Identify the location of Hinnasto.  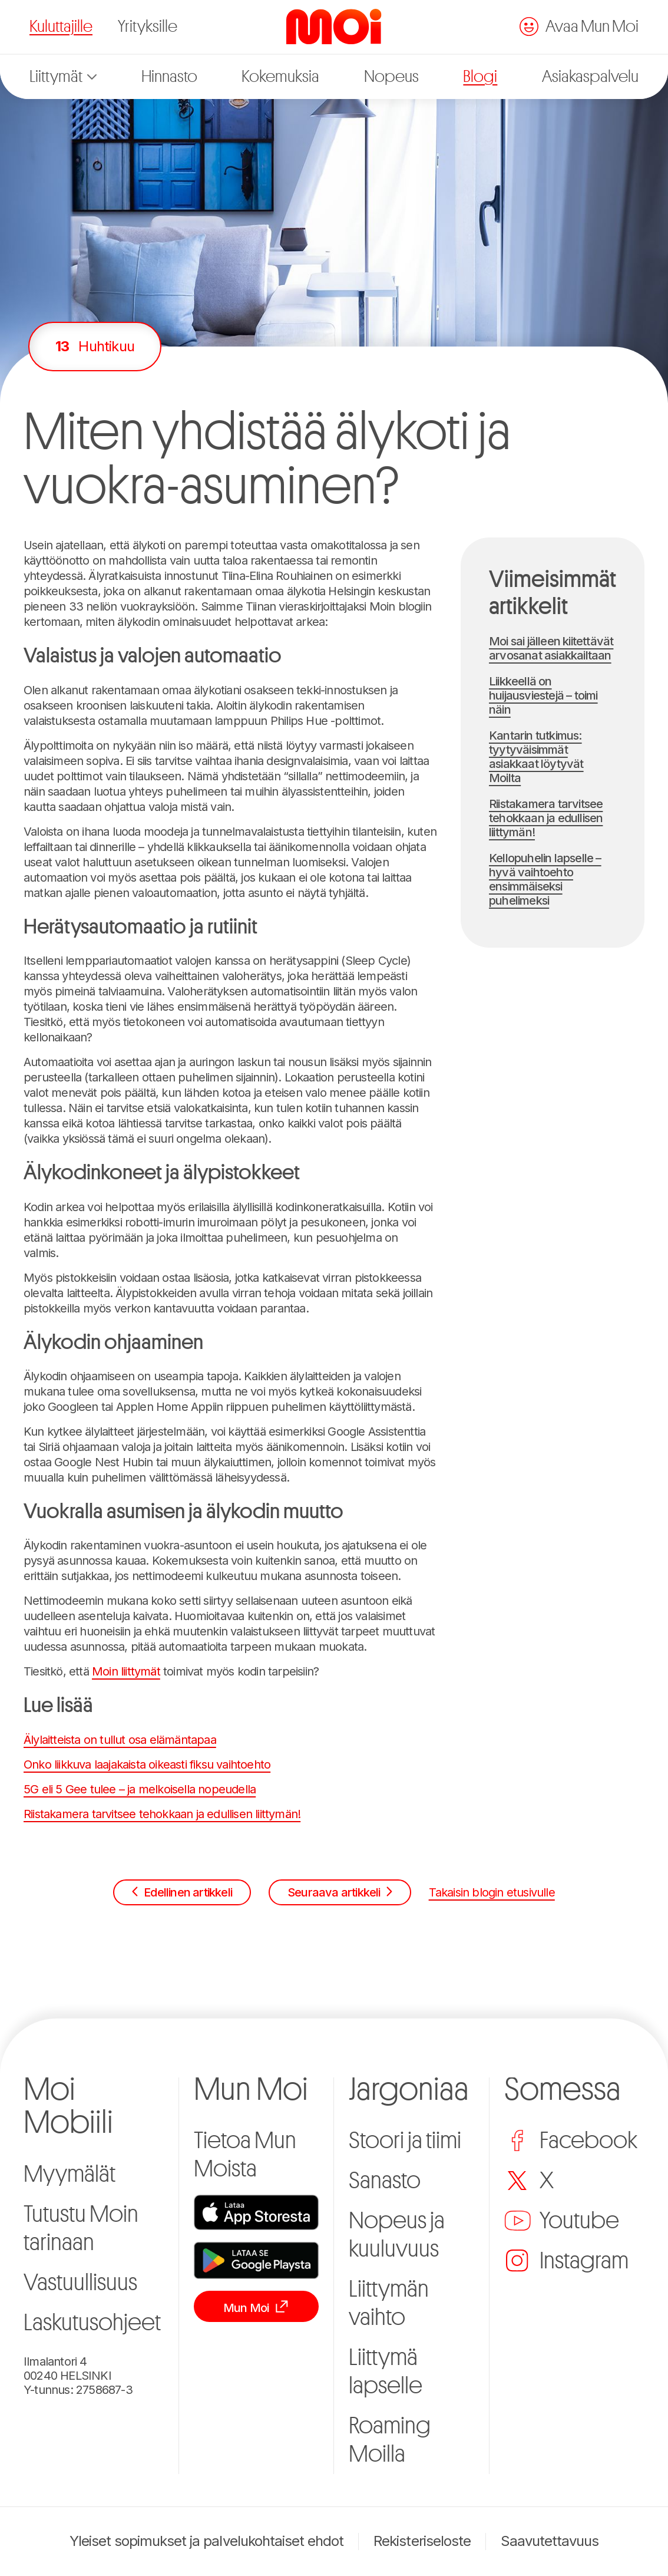
(169, 76).